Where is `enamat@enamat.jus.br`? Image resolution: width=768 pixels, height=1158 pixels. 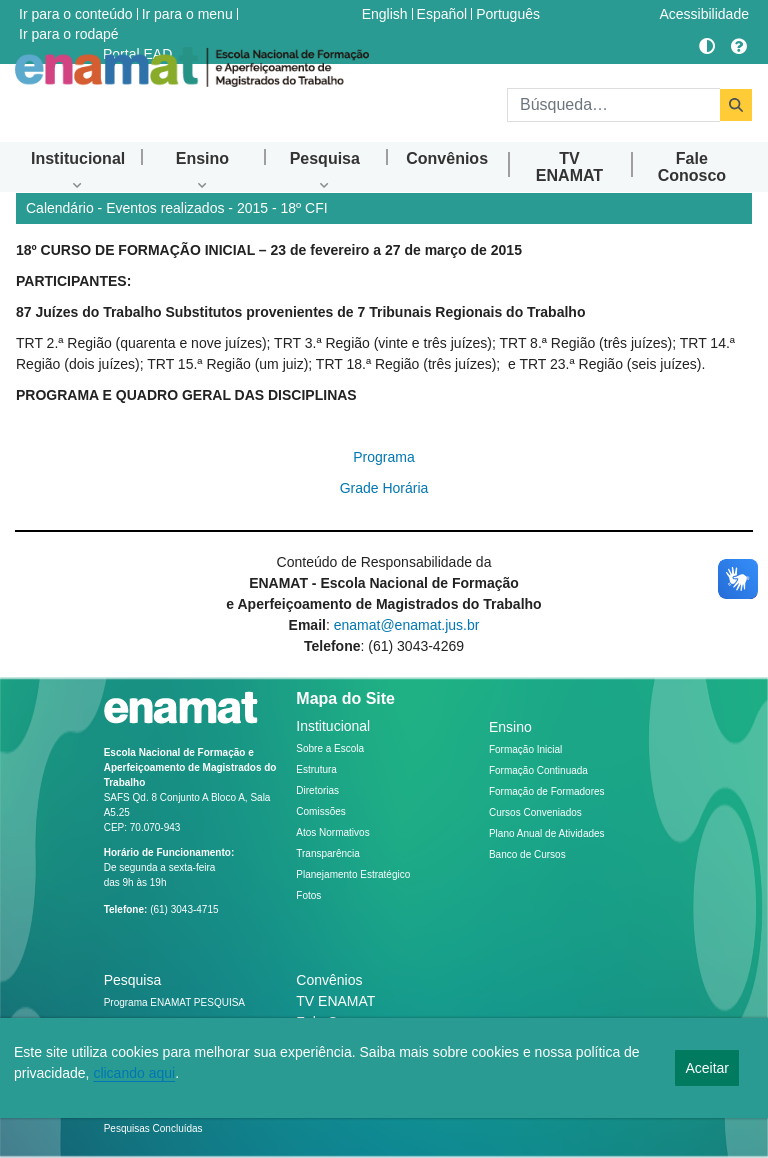
enamat@enamat.jus.br is located at coordinates (407, 625).